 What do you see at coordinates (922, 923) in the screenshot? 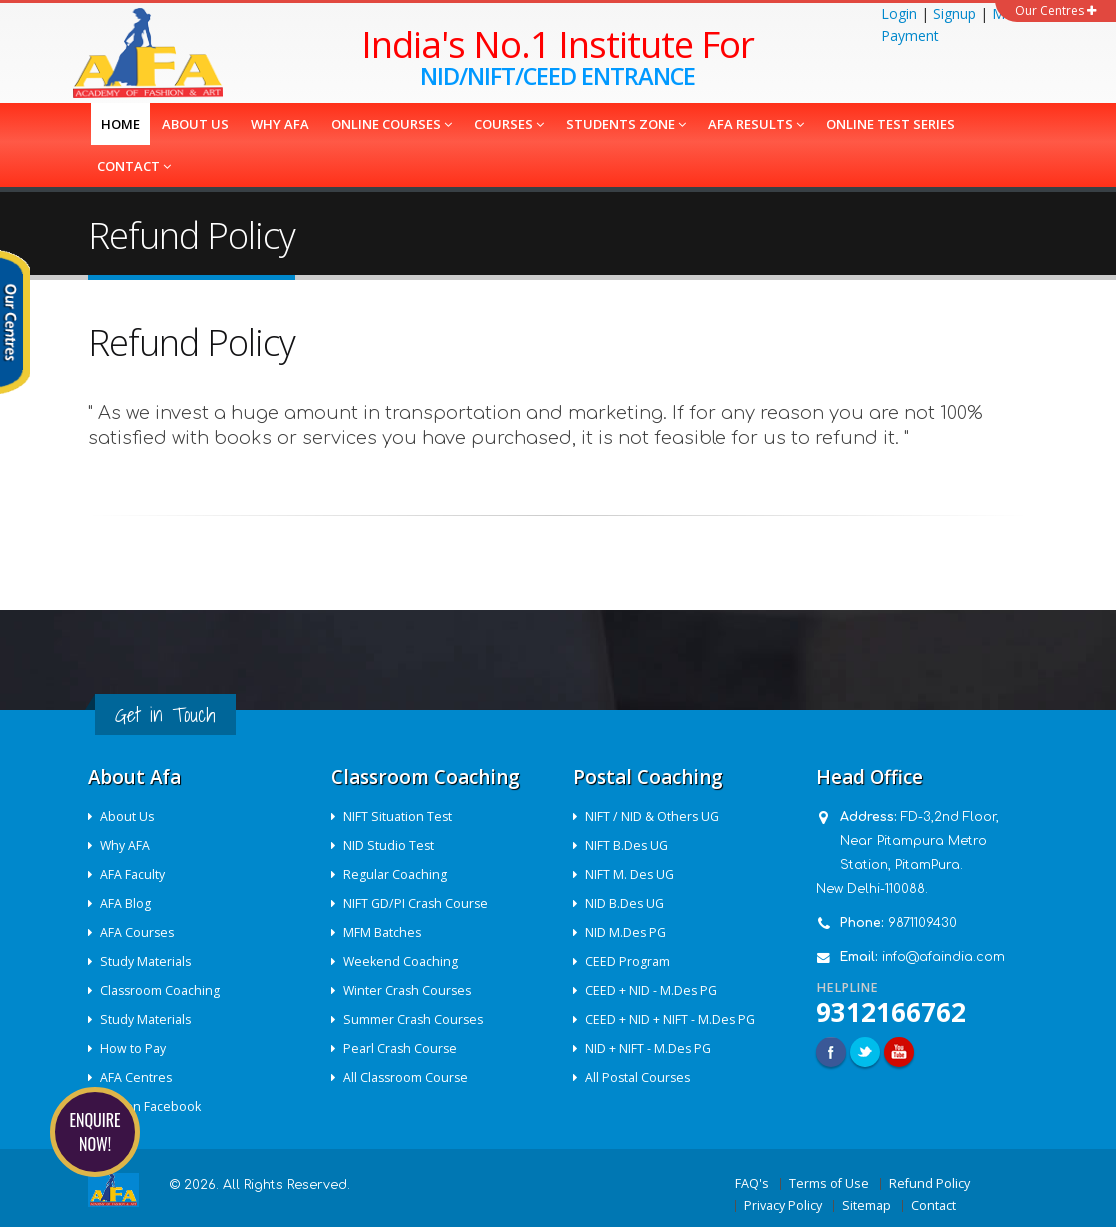
I see `9871109430` at bounding box center [922, 923].